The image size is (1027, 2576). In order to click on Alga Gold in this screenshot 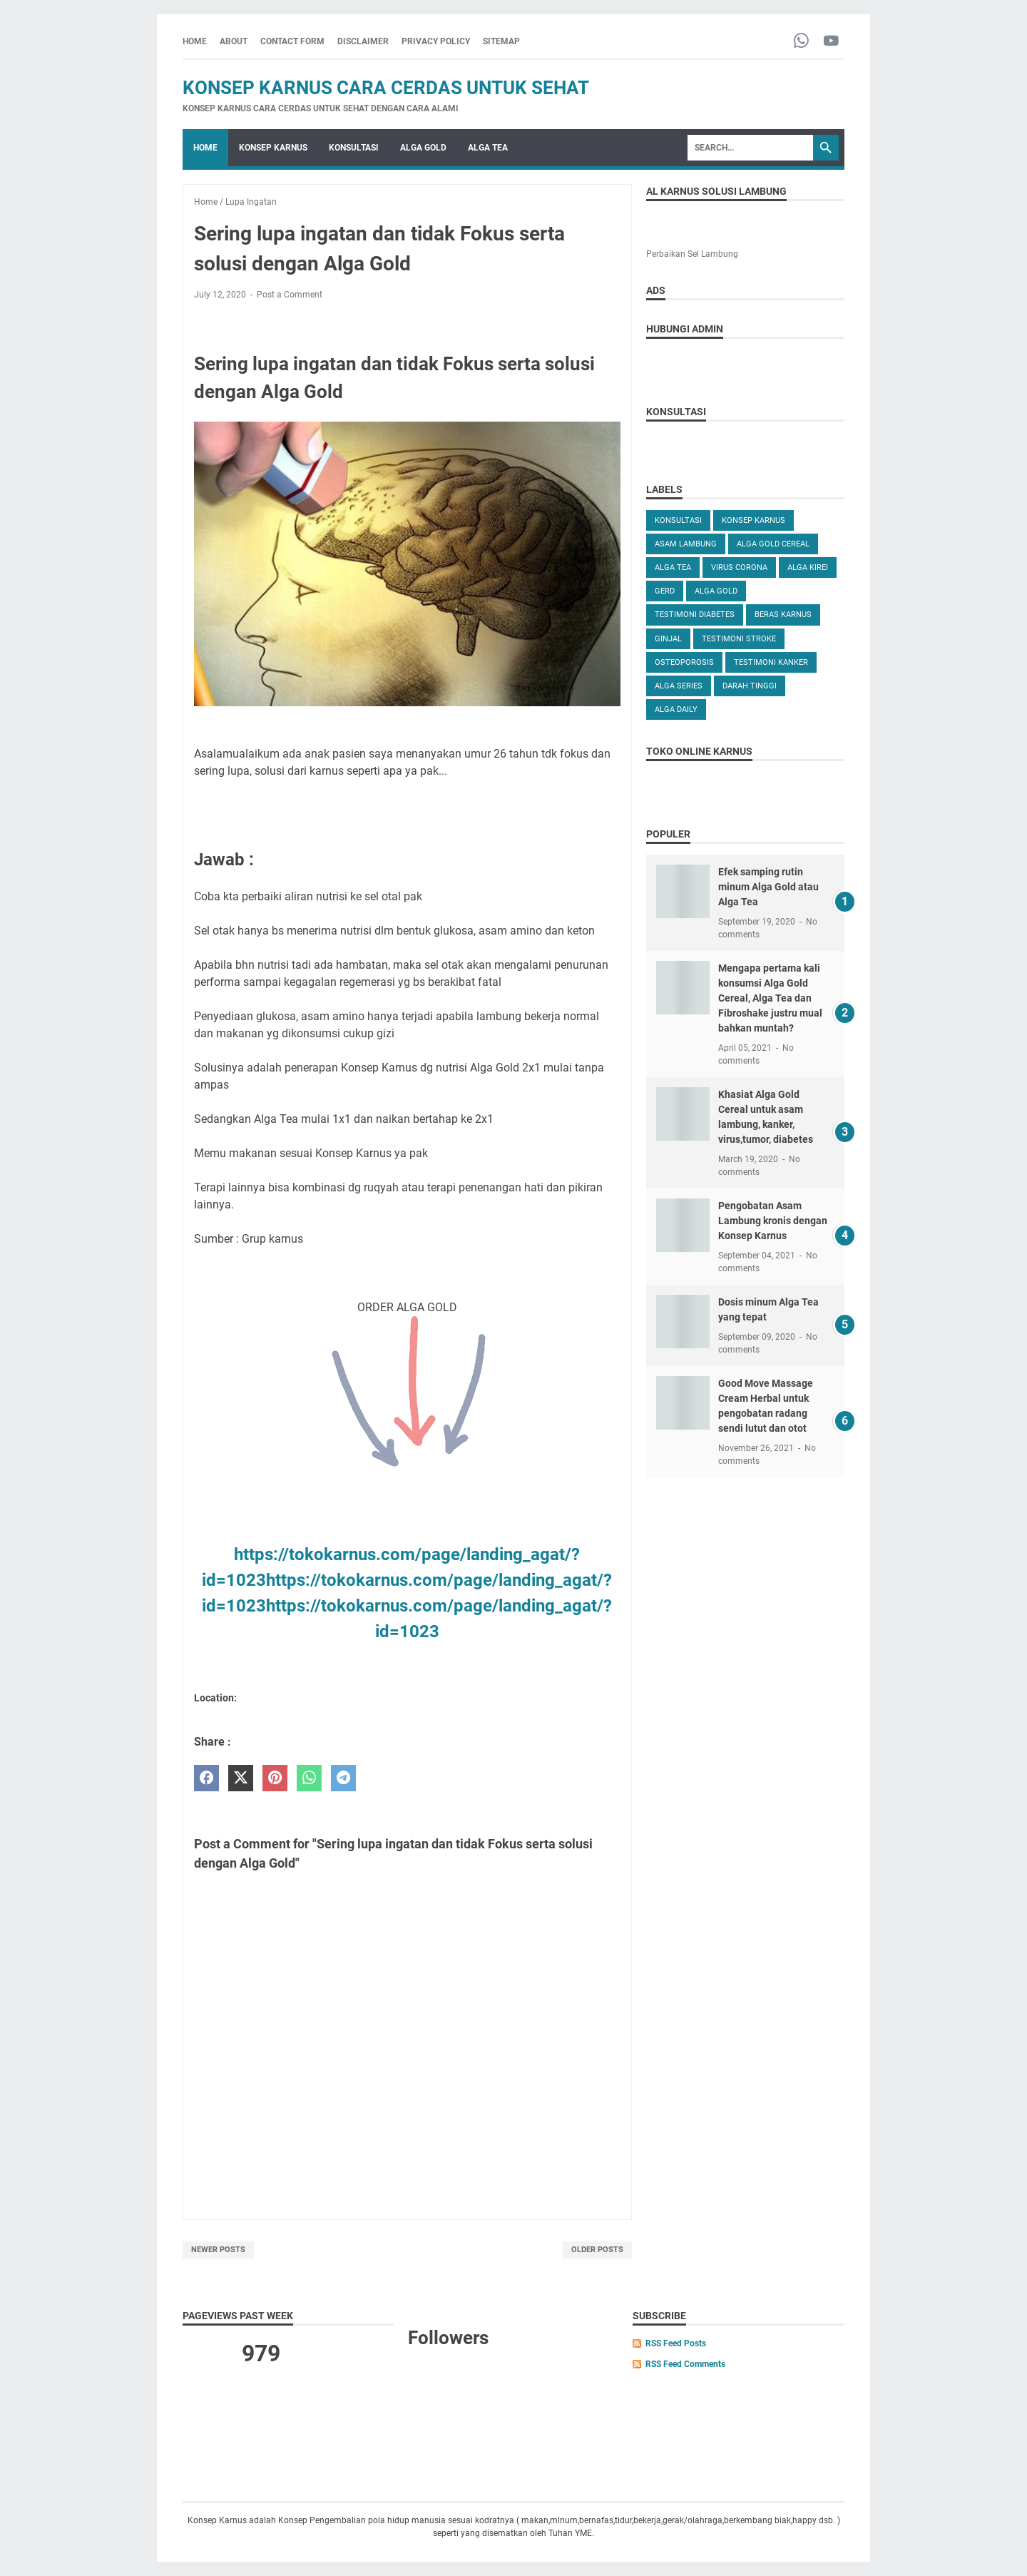, I will do `click(716, 591)`.